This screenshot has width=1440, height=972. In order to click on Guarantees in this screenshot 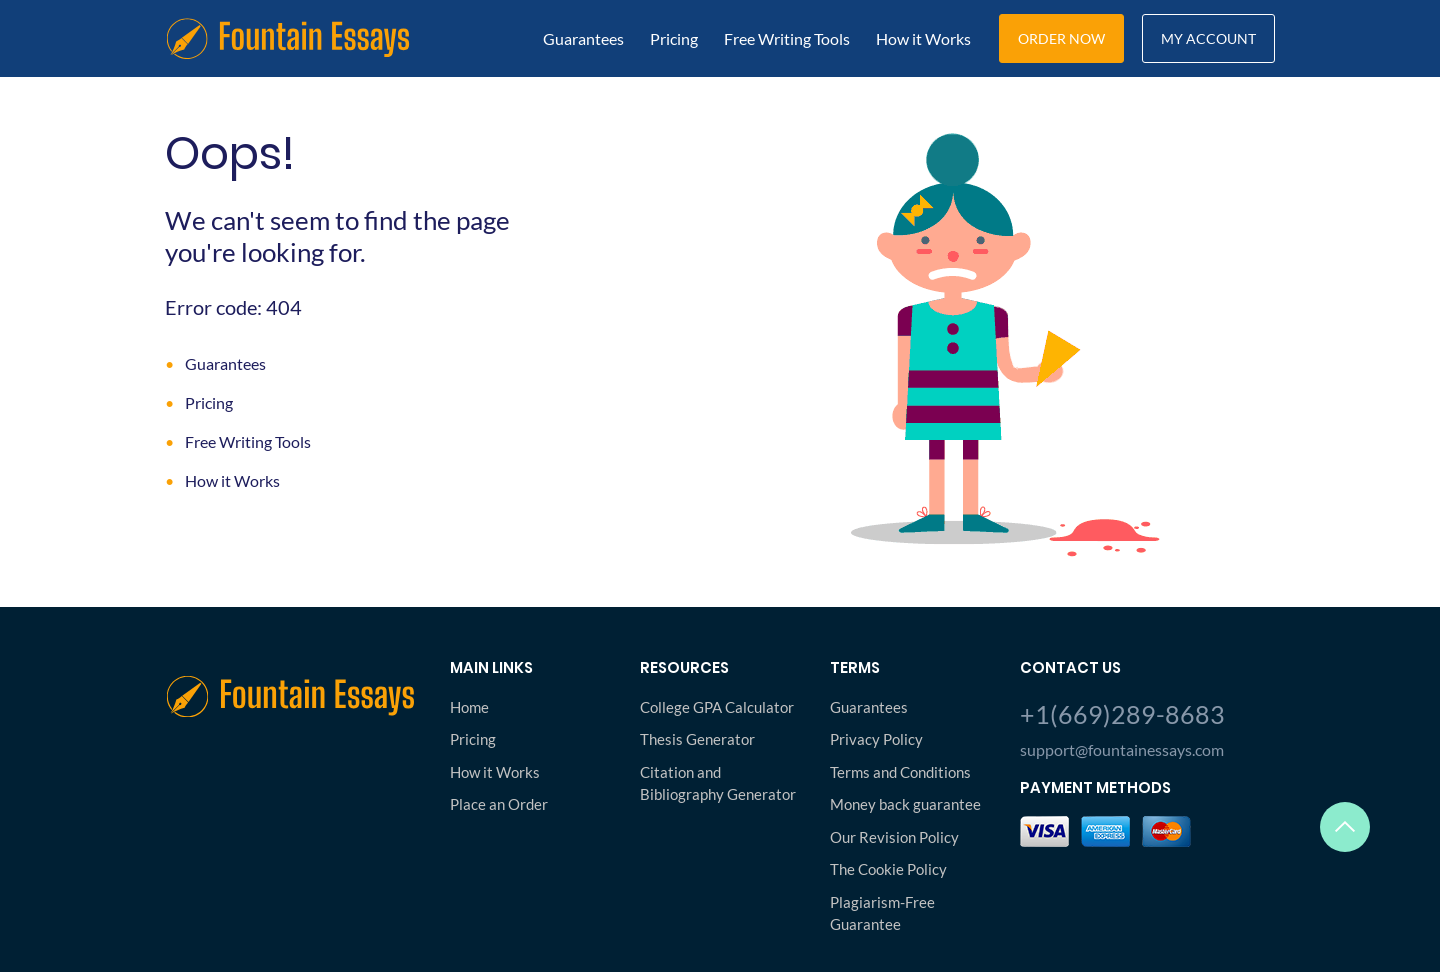, I will do `click(583, 38)`.